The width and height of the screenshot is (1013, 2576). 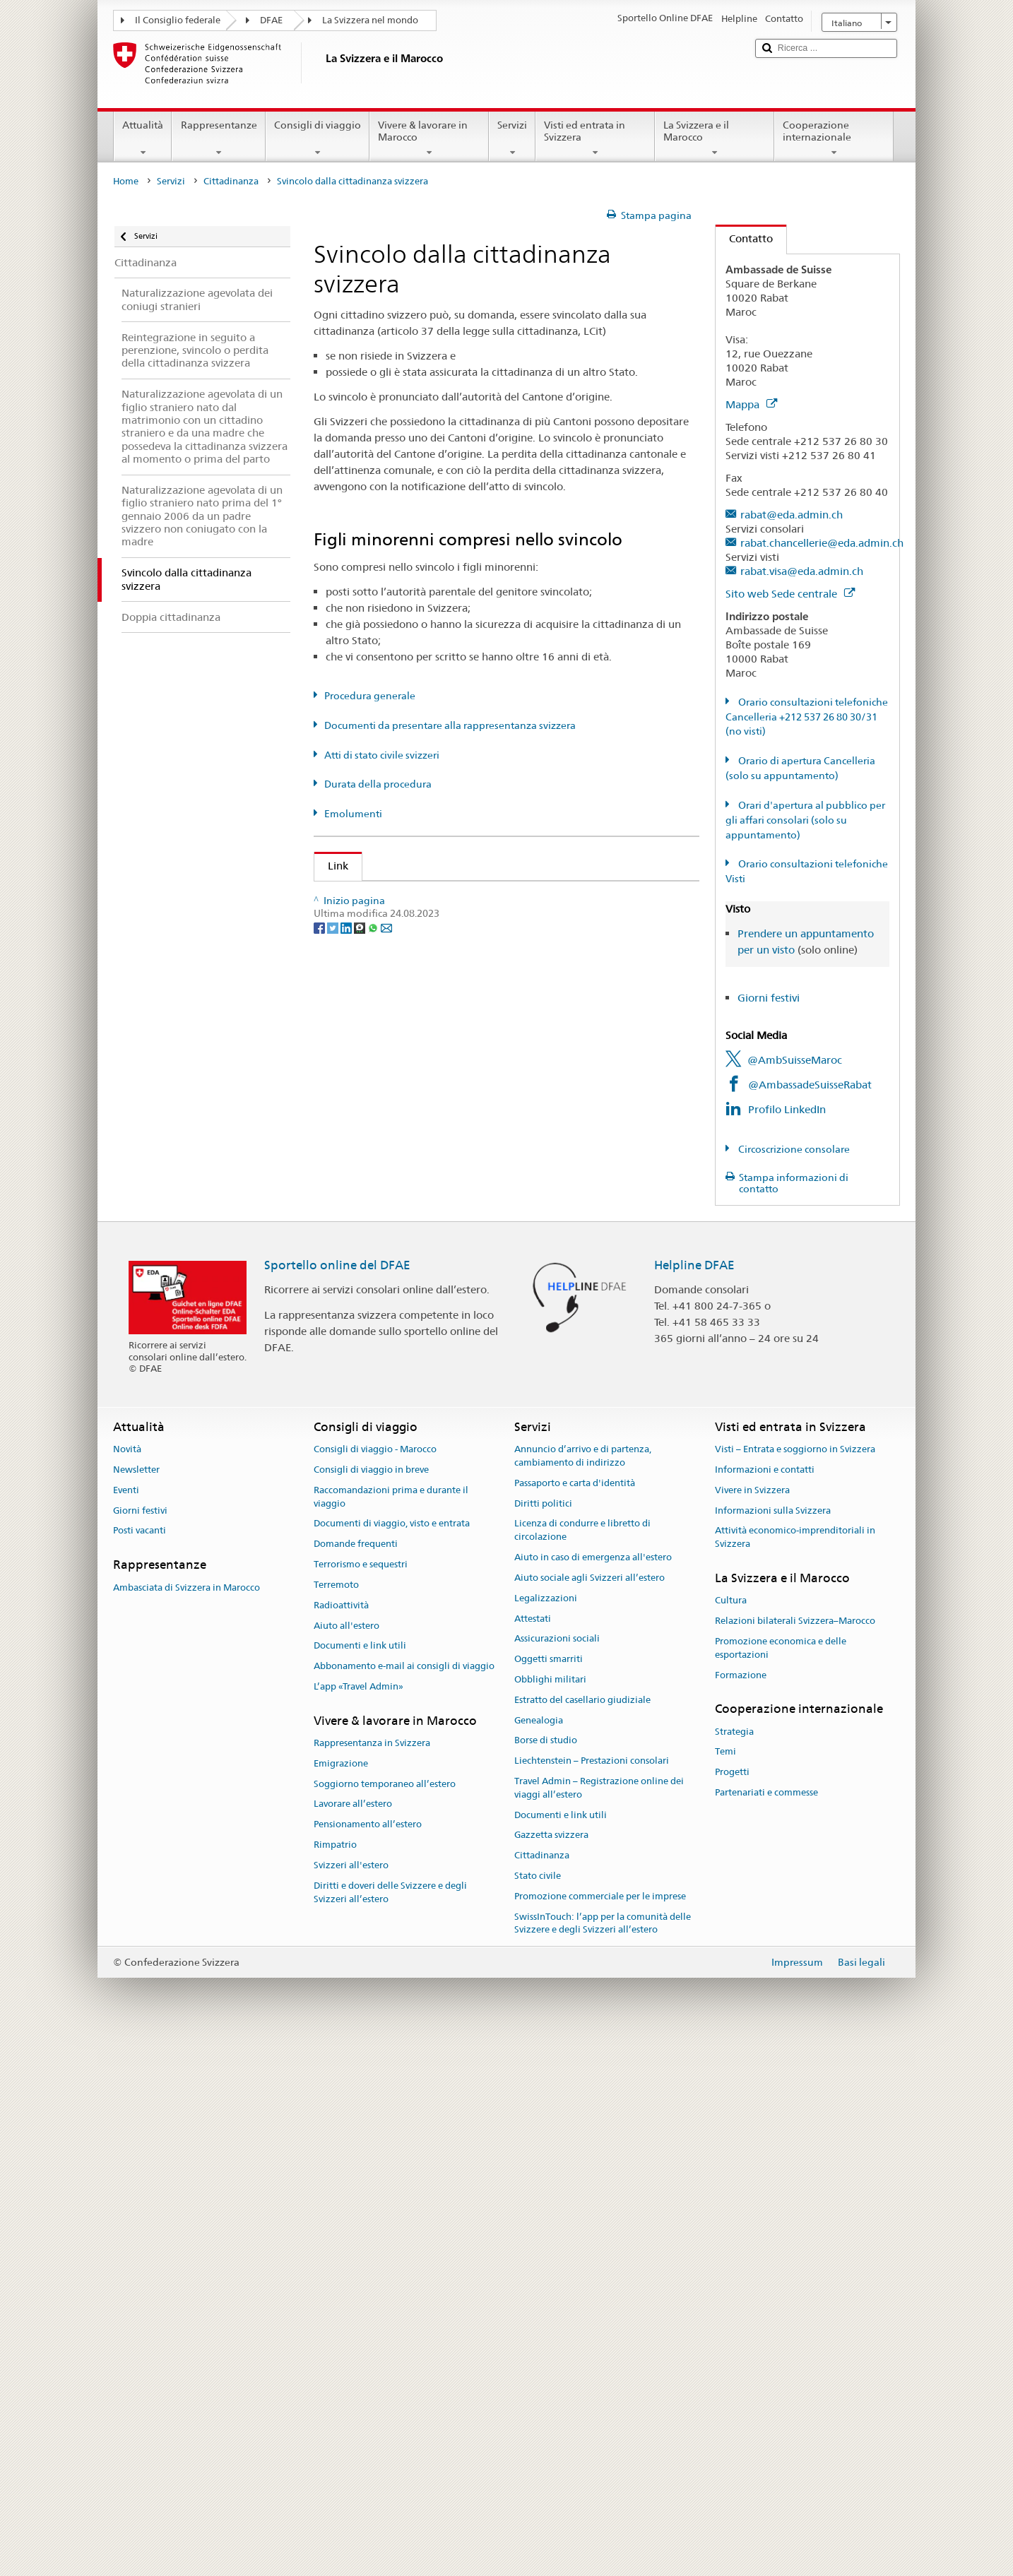 What do you see at coordinates (795, 1983) in the screenshot?
I see `Visti – Entrata e soggiorno in Svizzera` at bounding box center [795, 1983].